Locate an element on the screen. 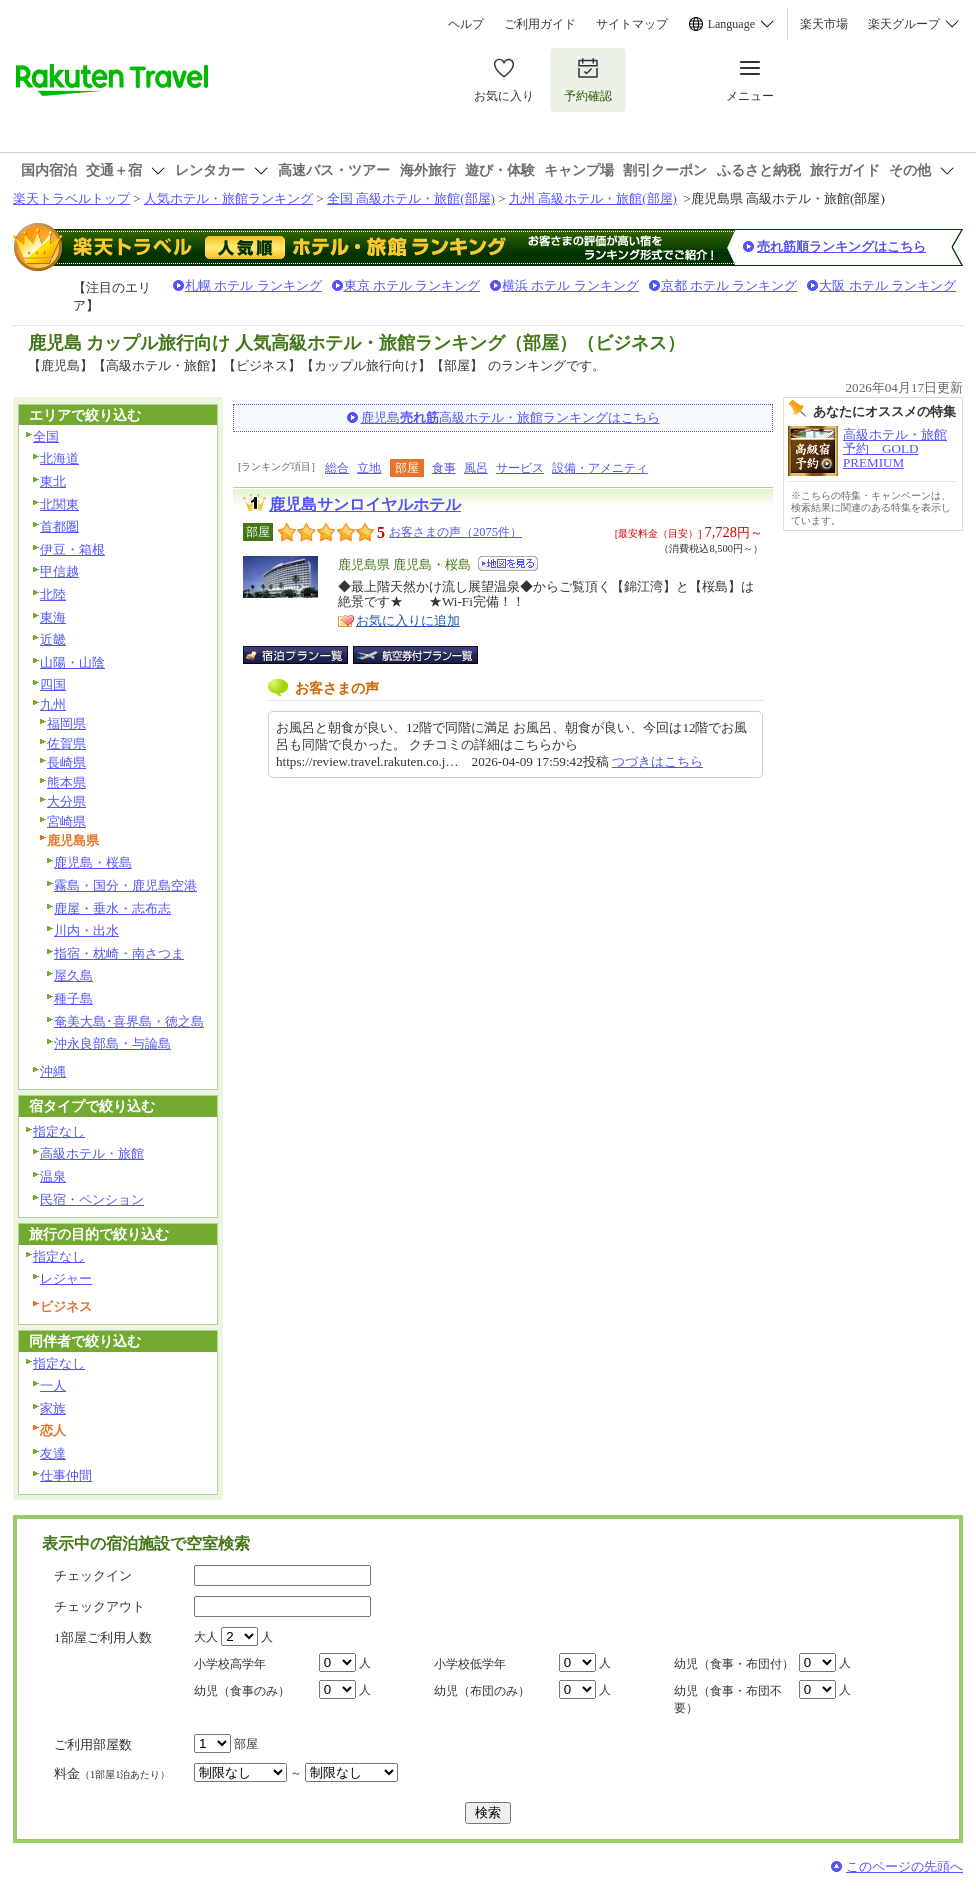 This screenshot has width=976, height=1891. 指宿・枕崎・南さつま is located at coordinates (119, 953).